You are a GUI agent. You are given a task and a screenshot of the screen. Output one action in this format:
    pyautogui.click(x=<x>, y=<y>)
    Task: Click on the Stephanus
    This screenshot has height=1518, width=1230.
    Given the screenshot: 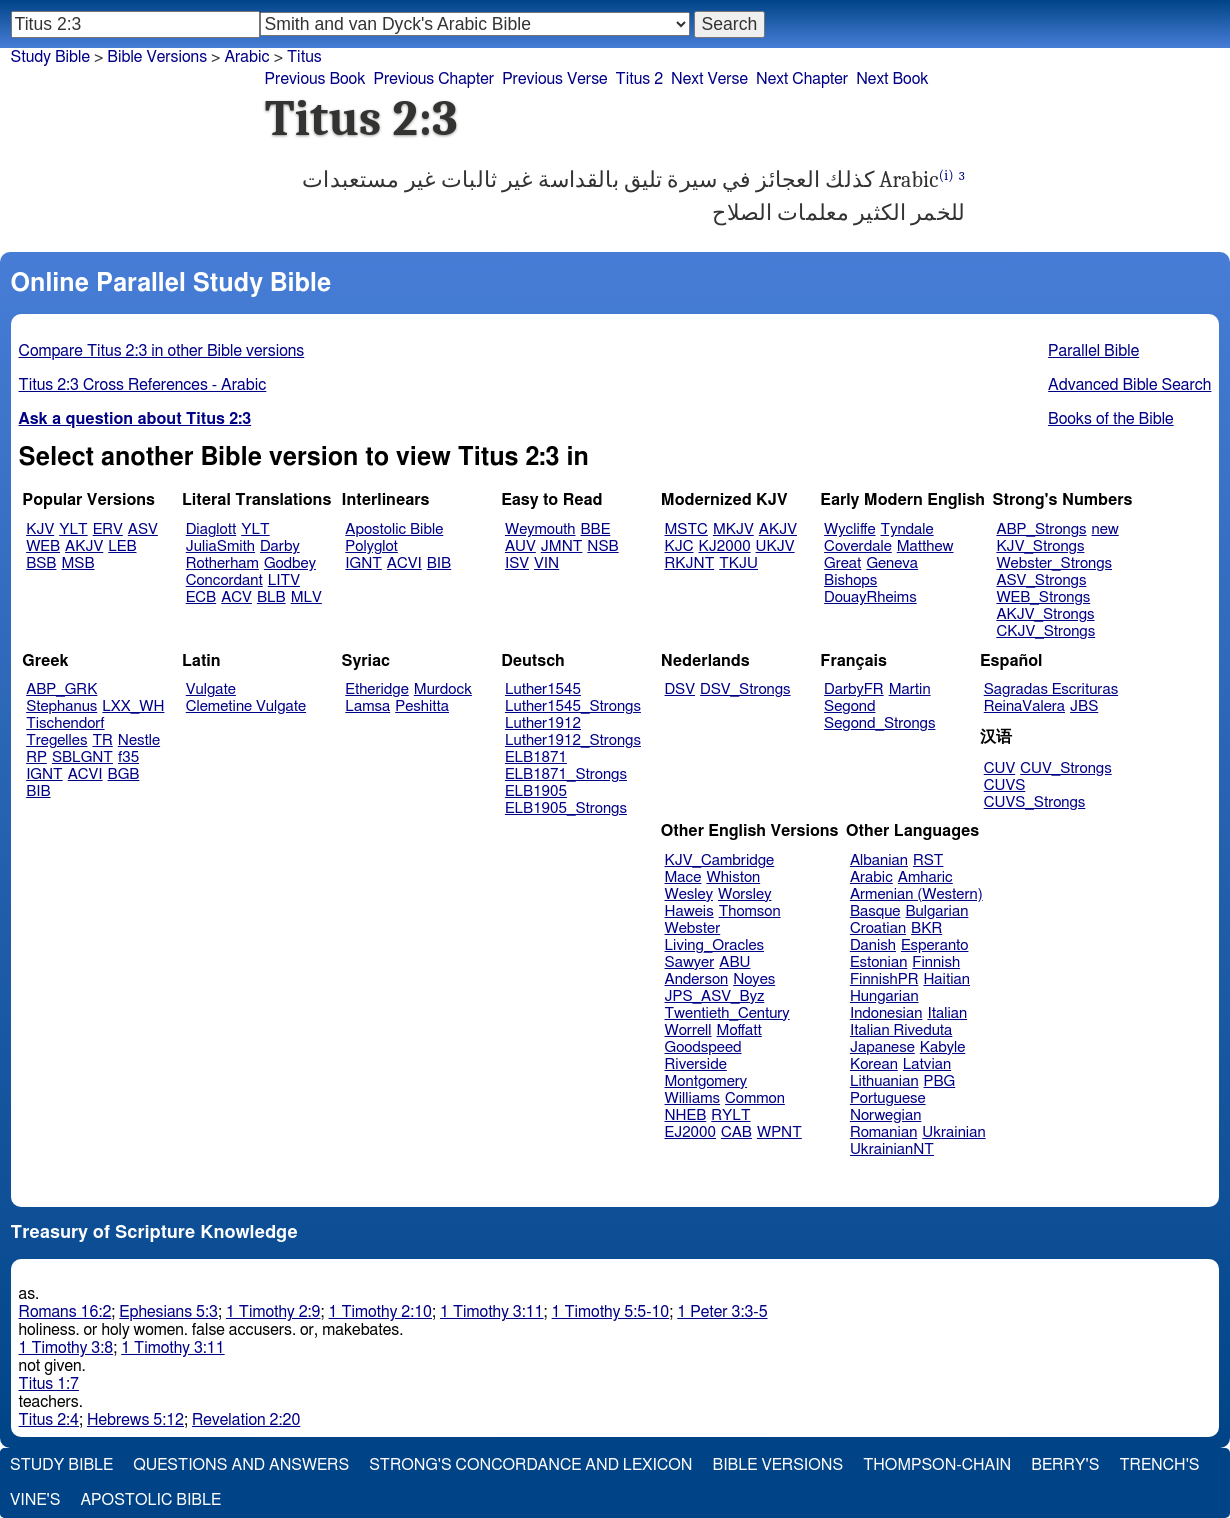 What is the action you would take?
    pyautogui.click(x=61, y=706)
    